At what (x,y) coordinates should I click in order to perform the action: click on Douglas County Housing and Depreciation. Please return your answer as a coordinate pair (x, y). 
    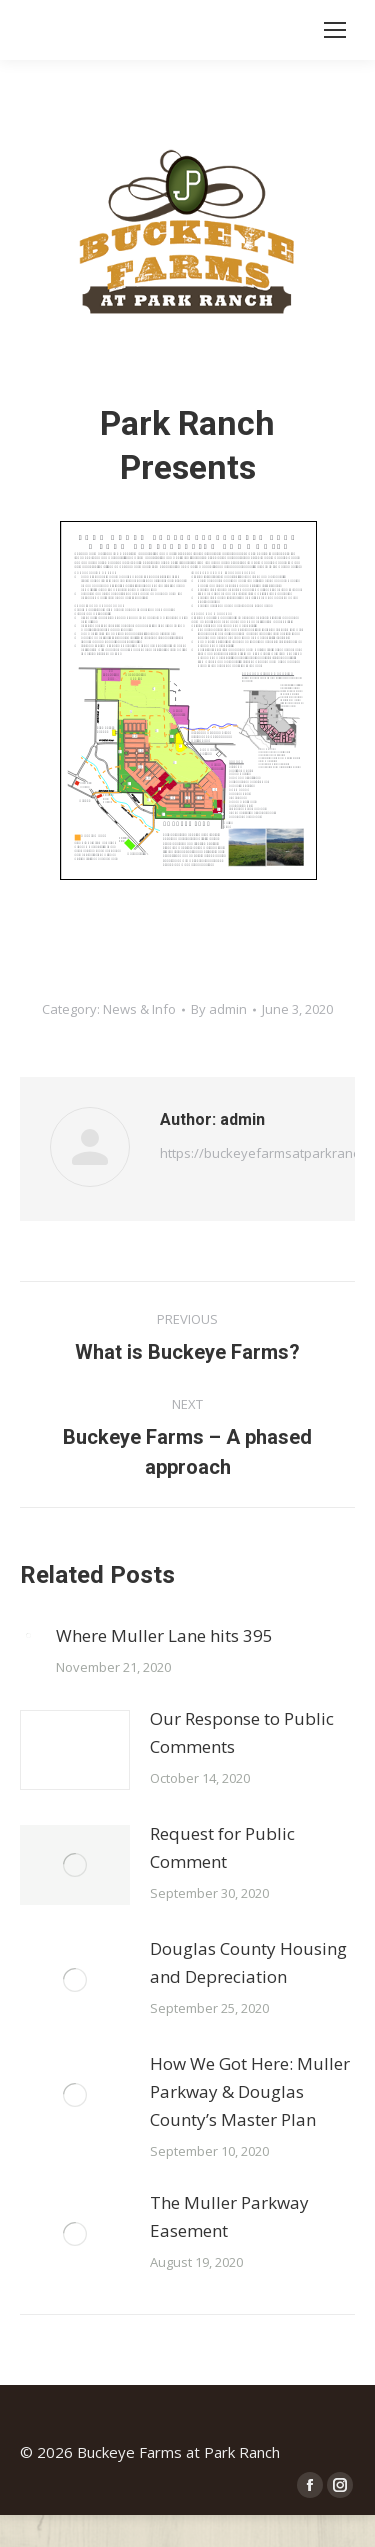
    Looking at the image, I should click on (248, 1962).